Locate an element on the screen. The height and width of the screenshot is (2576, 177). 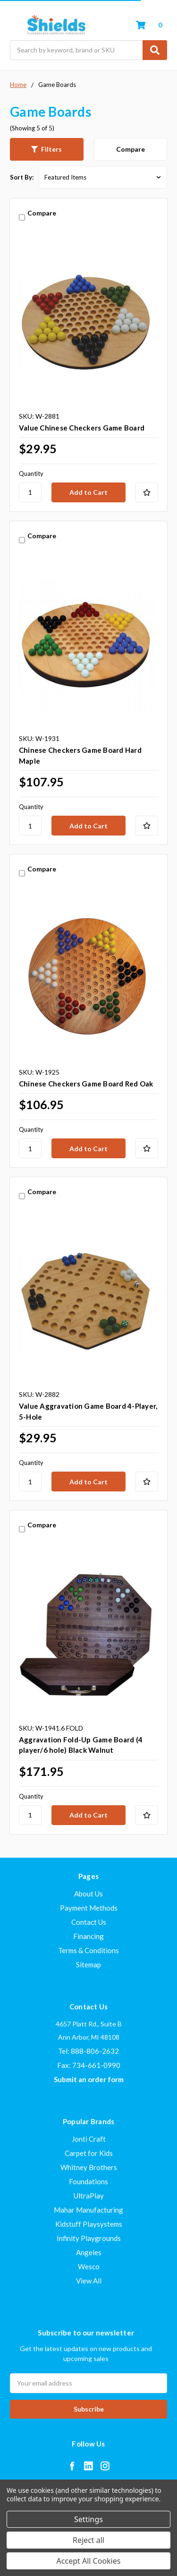
Submit an order form is located at coordinates (89, 2079).